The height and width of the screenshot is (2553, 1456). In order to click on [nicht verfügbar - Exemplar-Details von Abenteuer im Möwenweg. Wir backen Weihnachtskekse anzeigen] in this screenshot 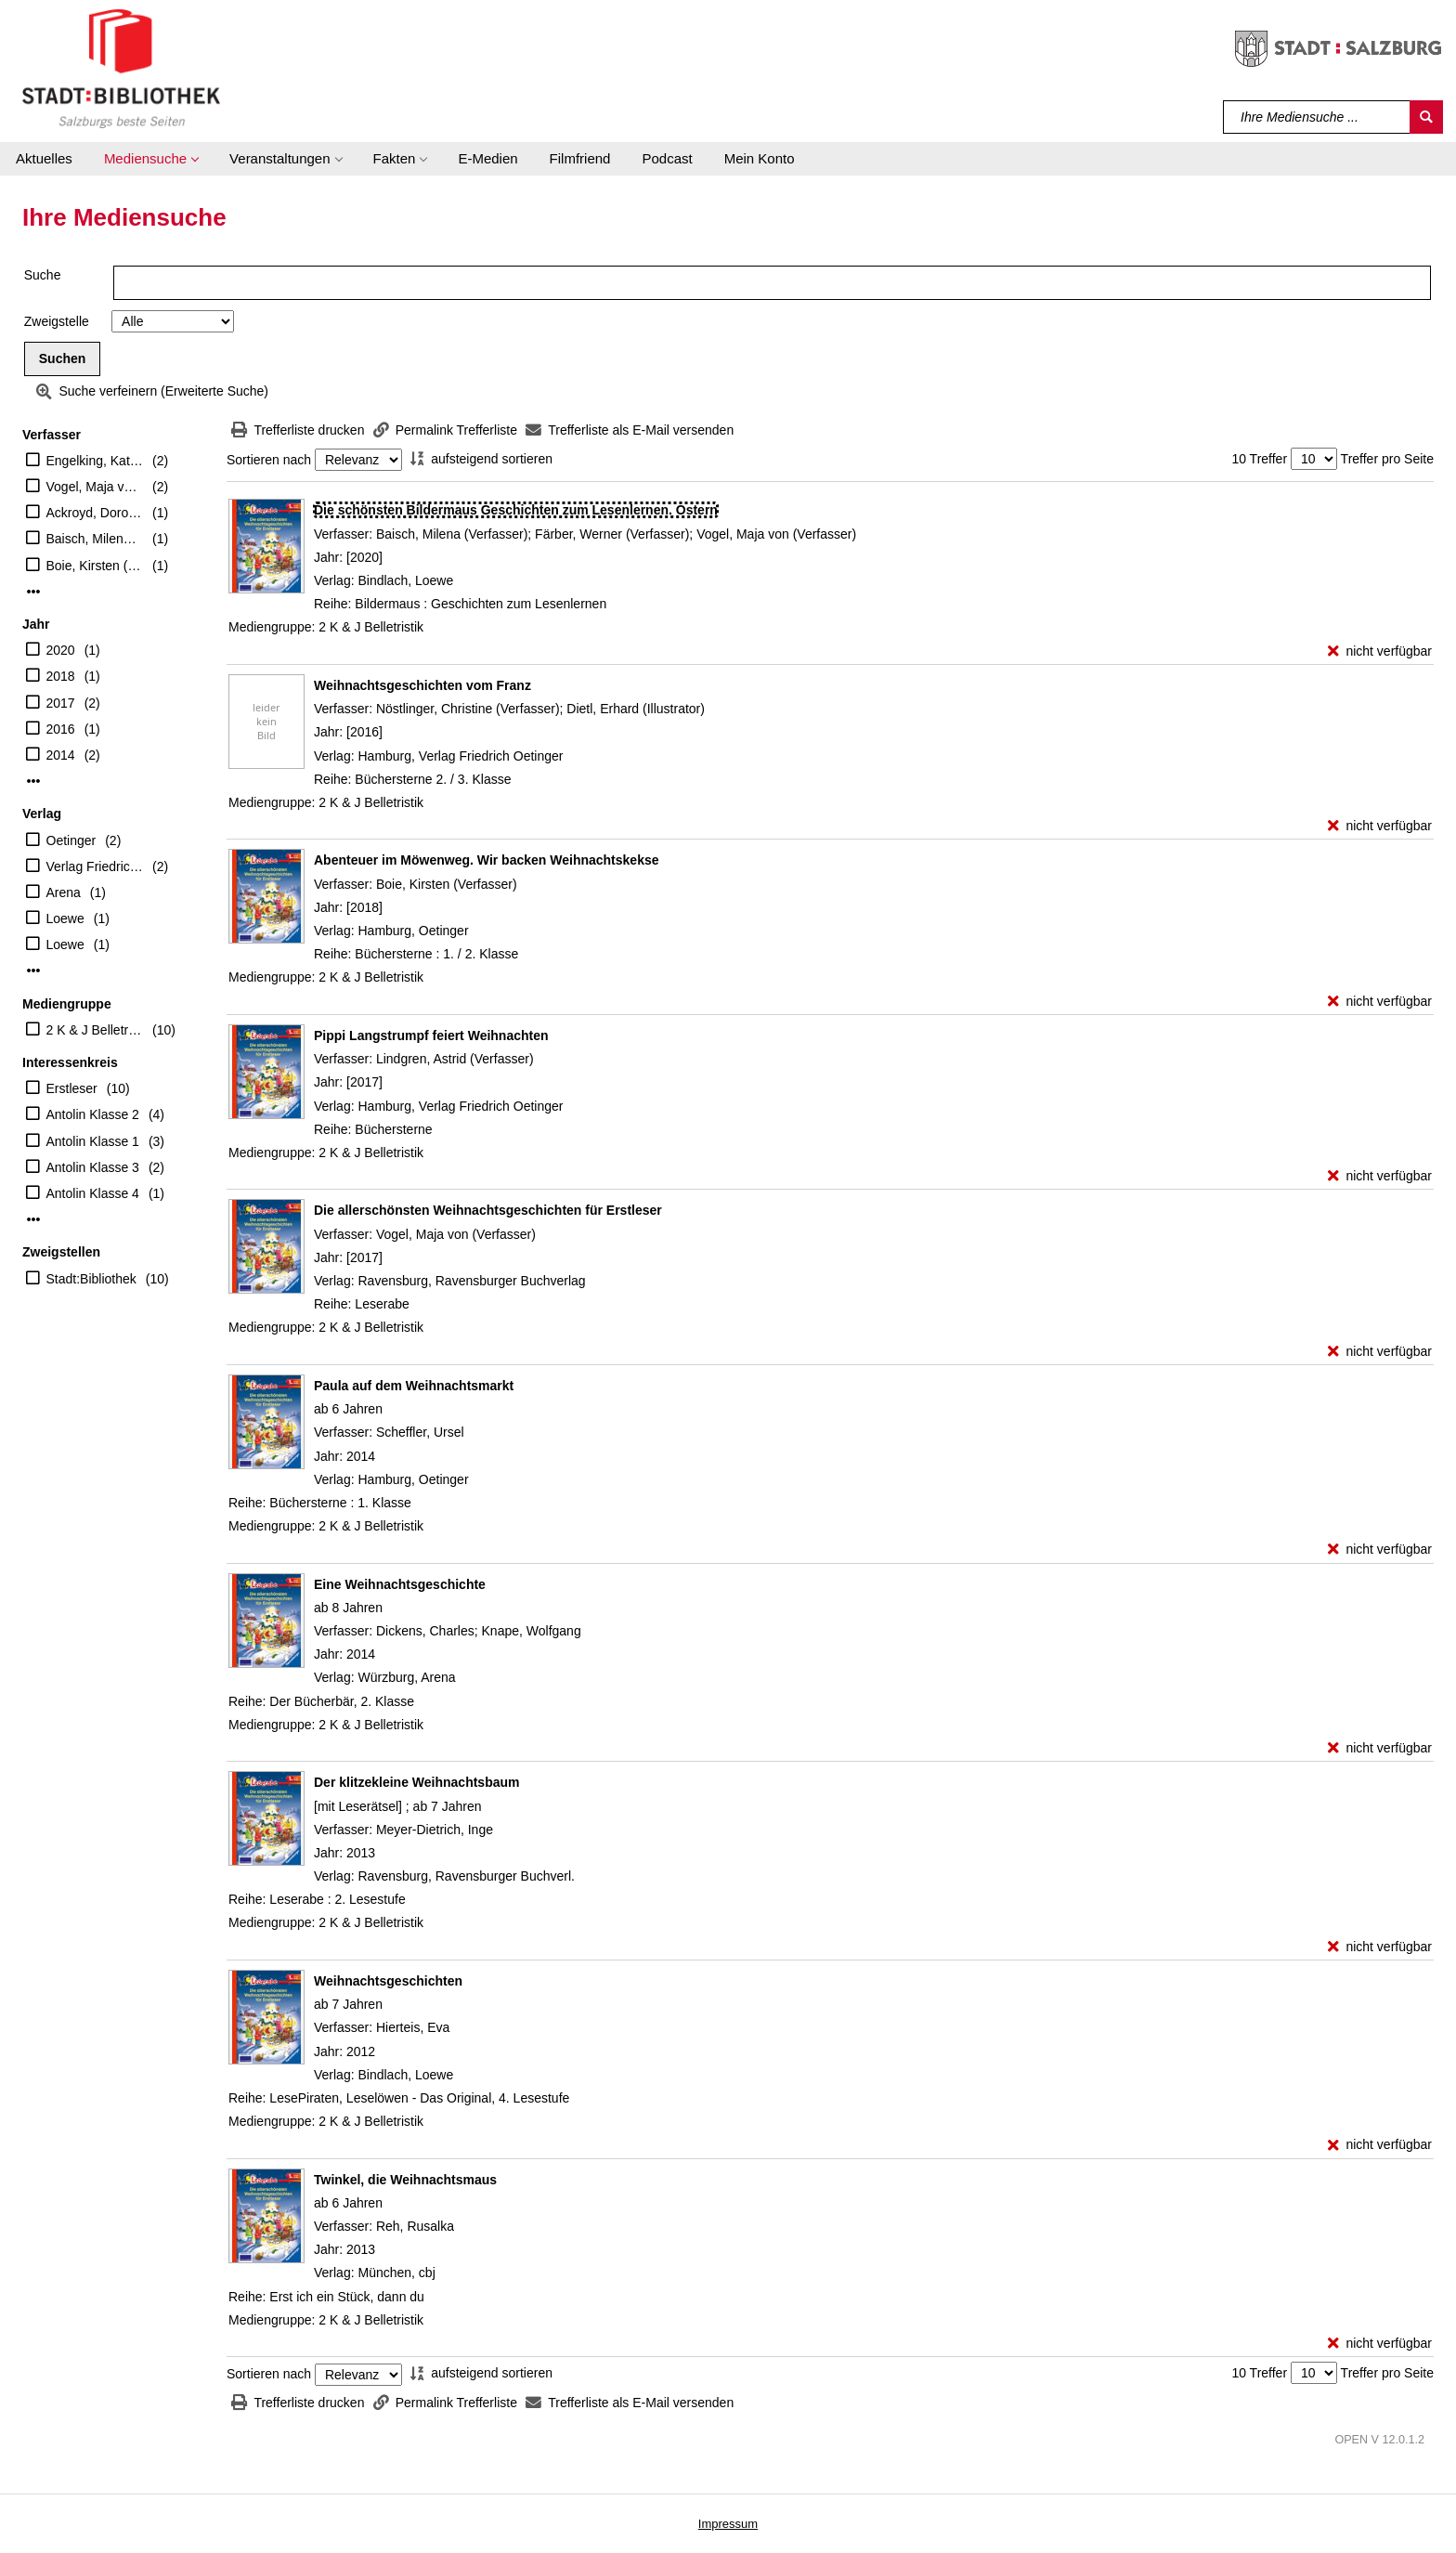, I will do `click(1380, 1001)`.